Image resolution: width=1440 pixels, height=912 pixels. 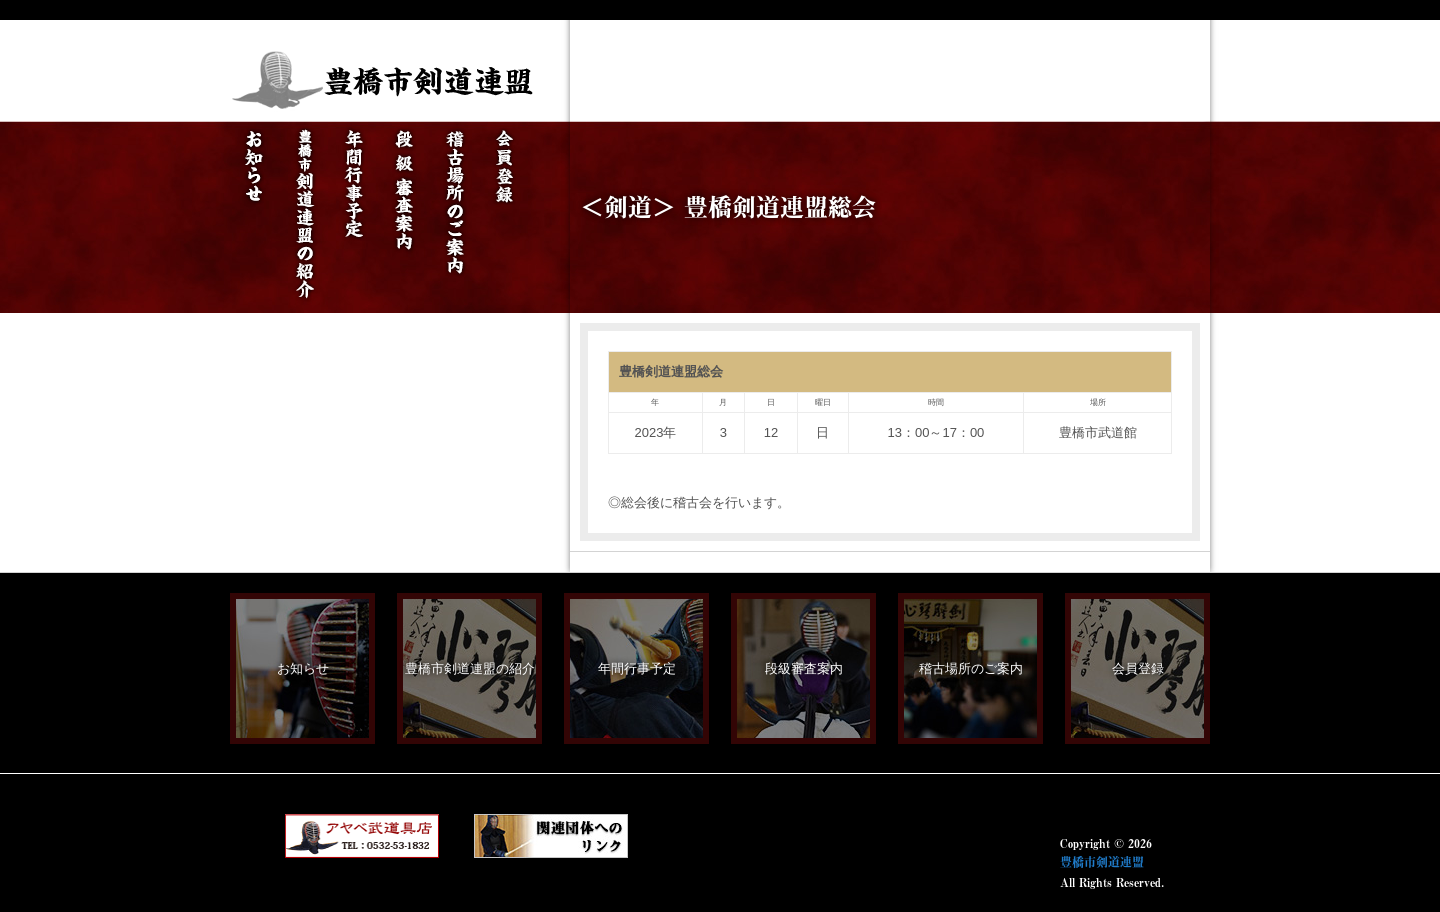 What do you see at coordinates (637, 668) in the screenshot?
I see `年間行事予定` at bounding box center [637, 668].